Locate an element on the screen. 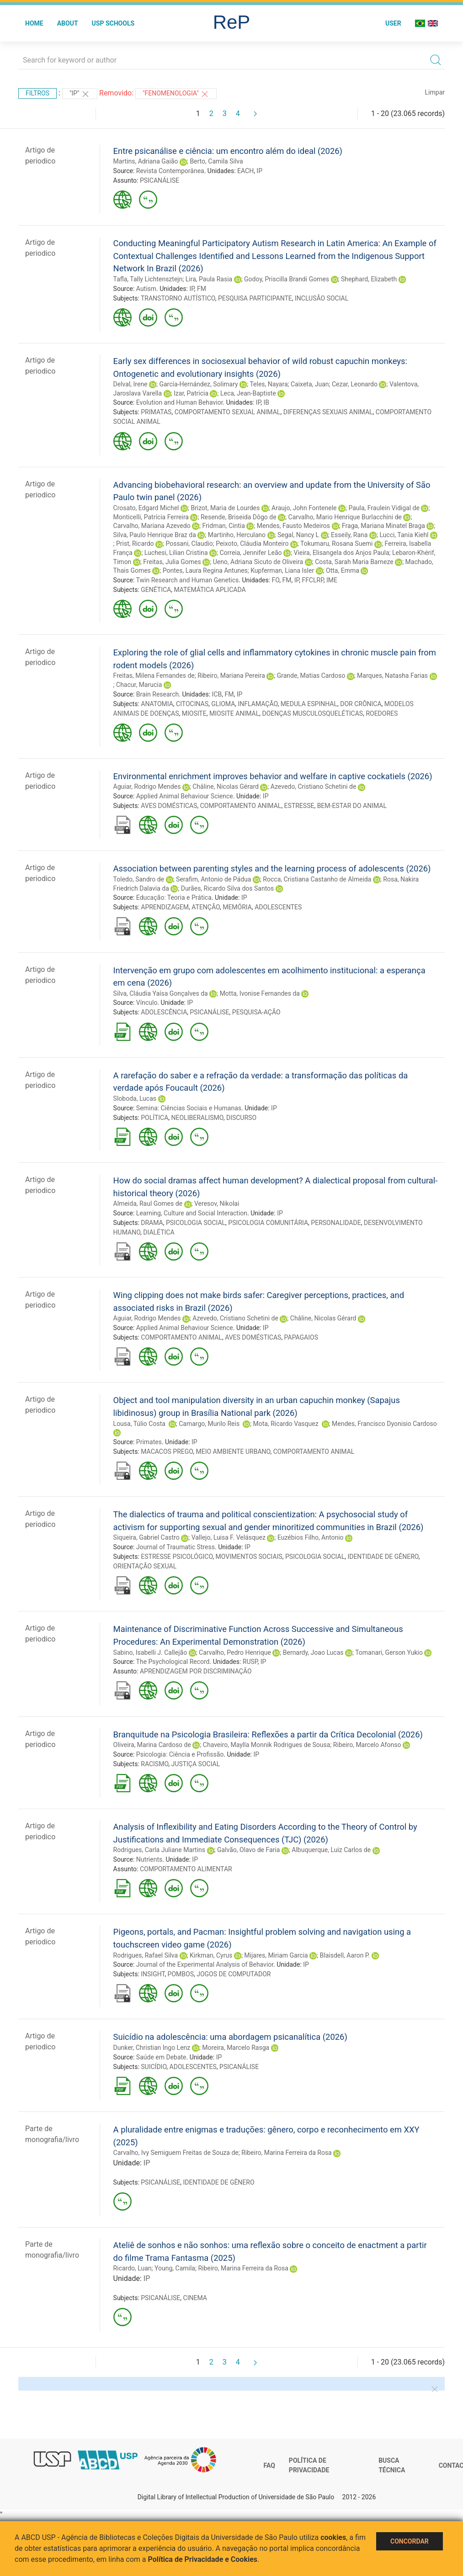 Image resolution: width=463 pixels, height=2576 pixels. Bernardy, Joao Lucas is located at coordinates (313, 1652).